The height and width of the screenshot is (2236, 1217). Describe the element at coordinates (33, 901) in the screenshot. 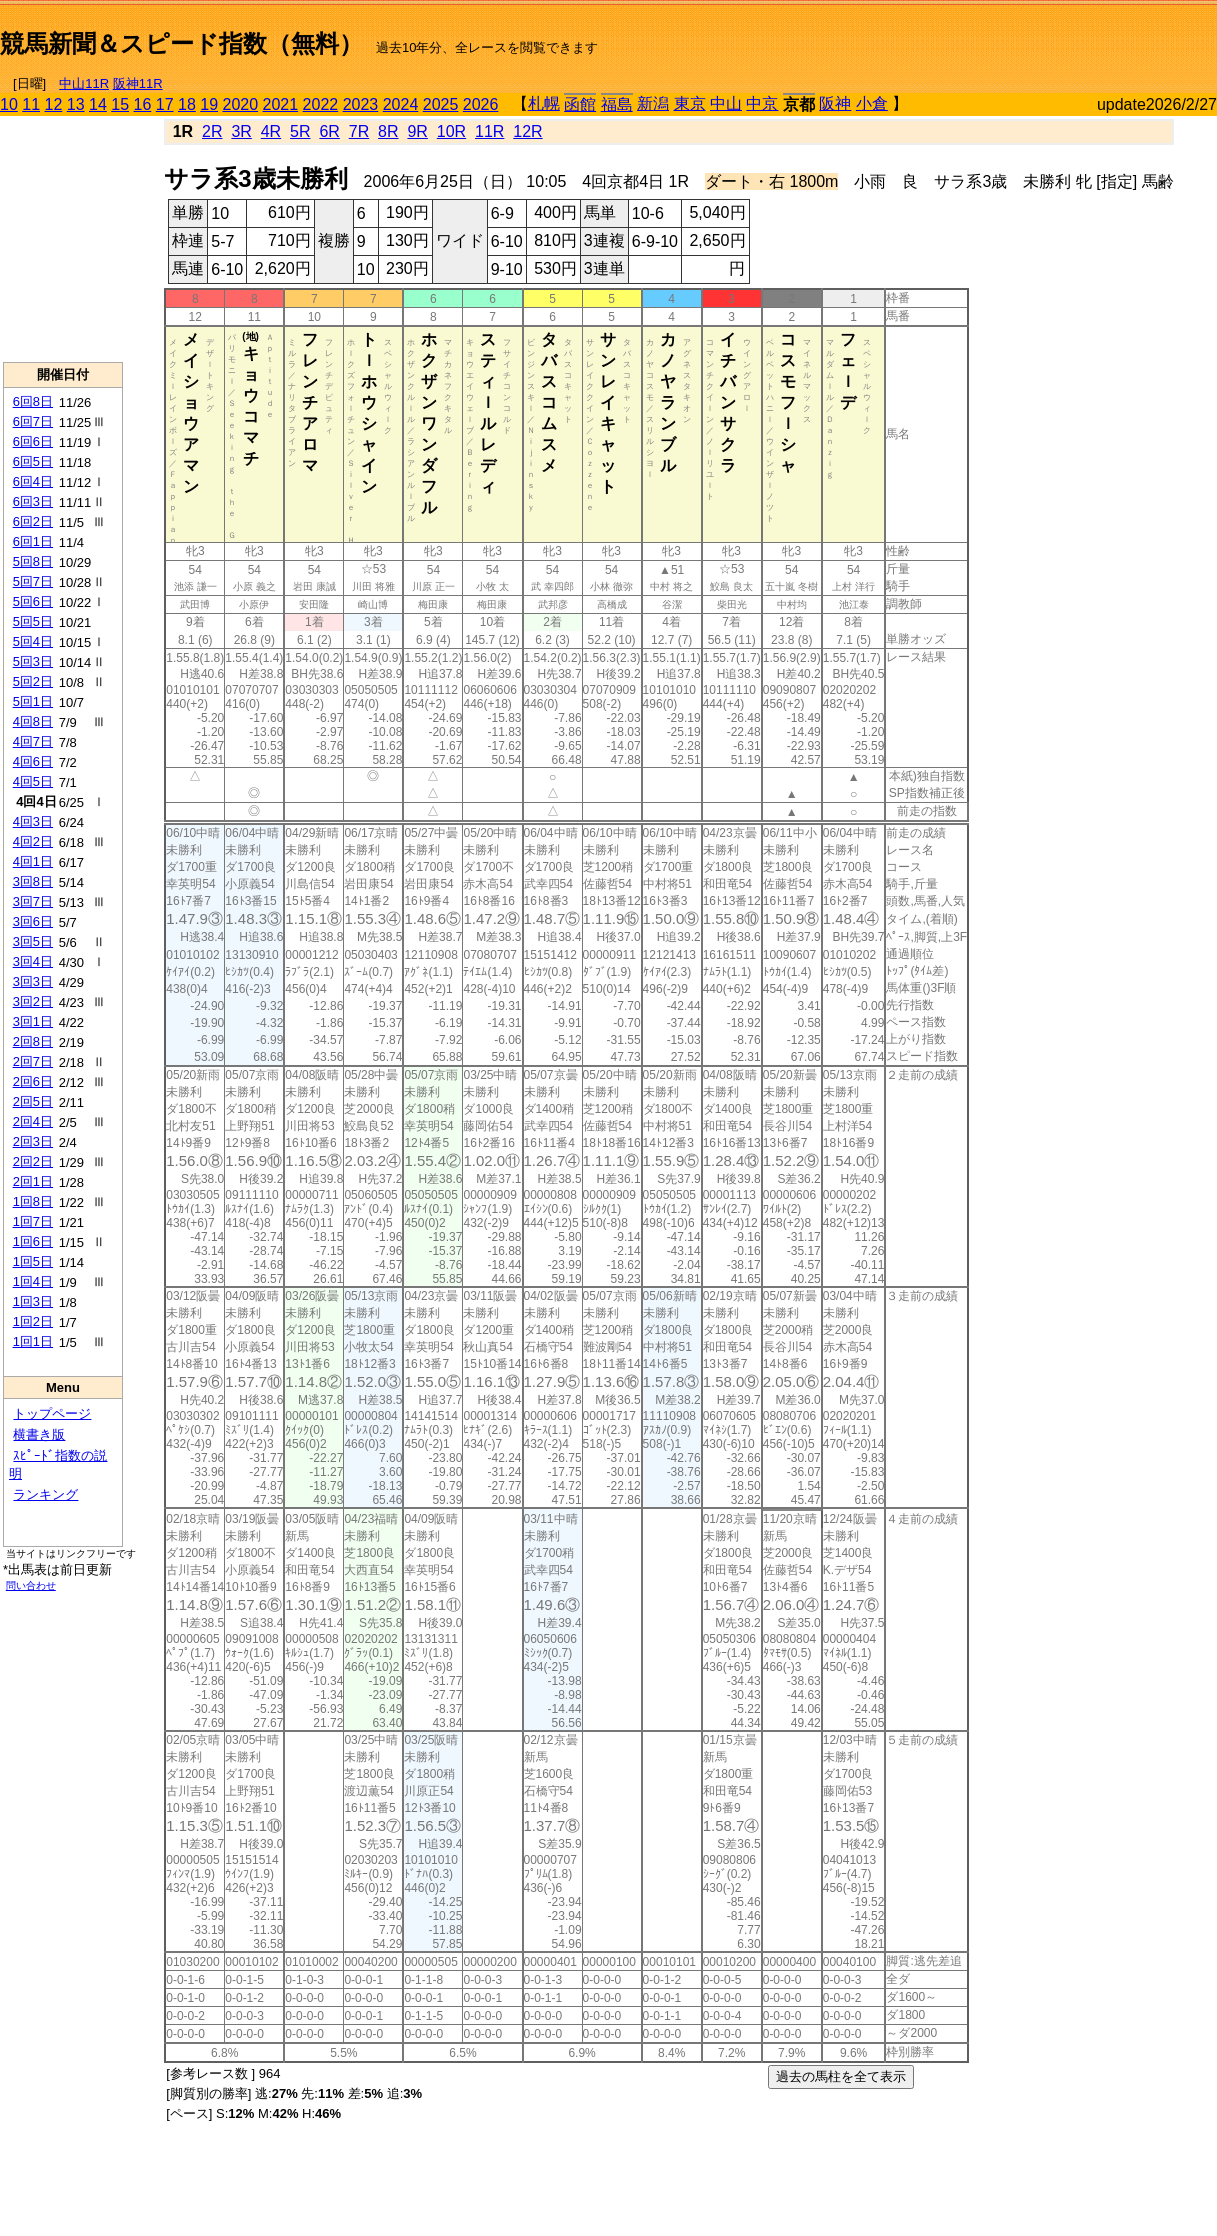

I see `3回7日` at that location.